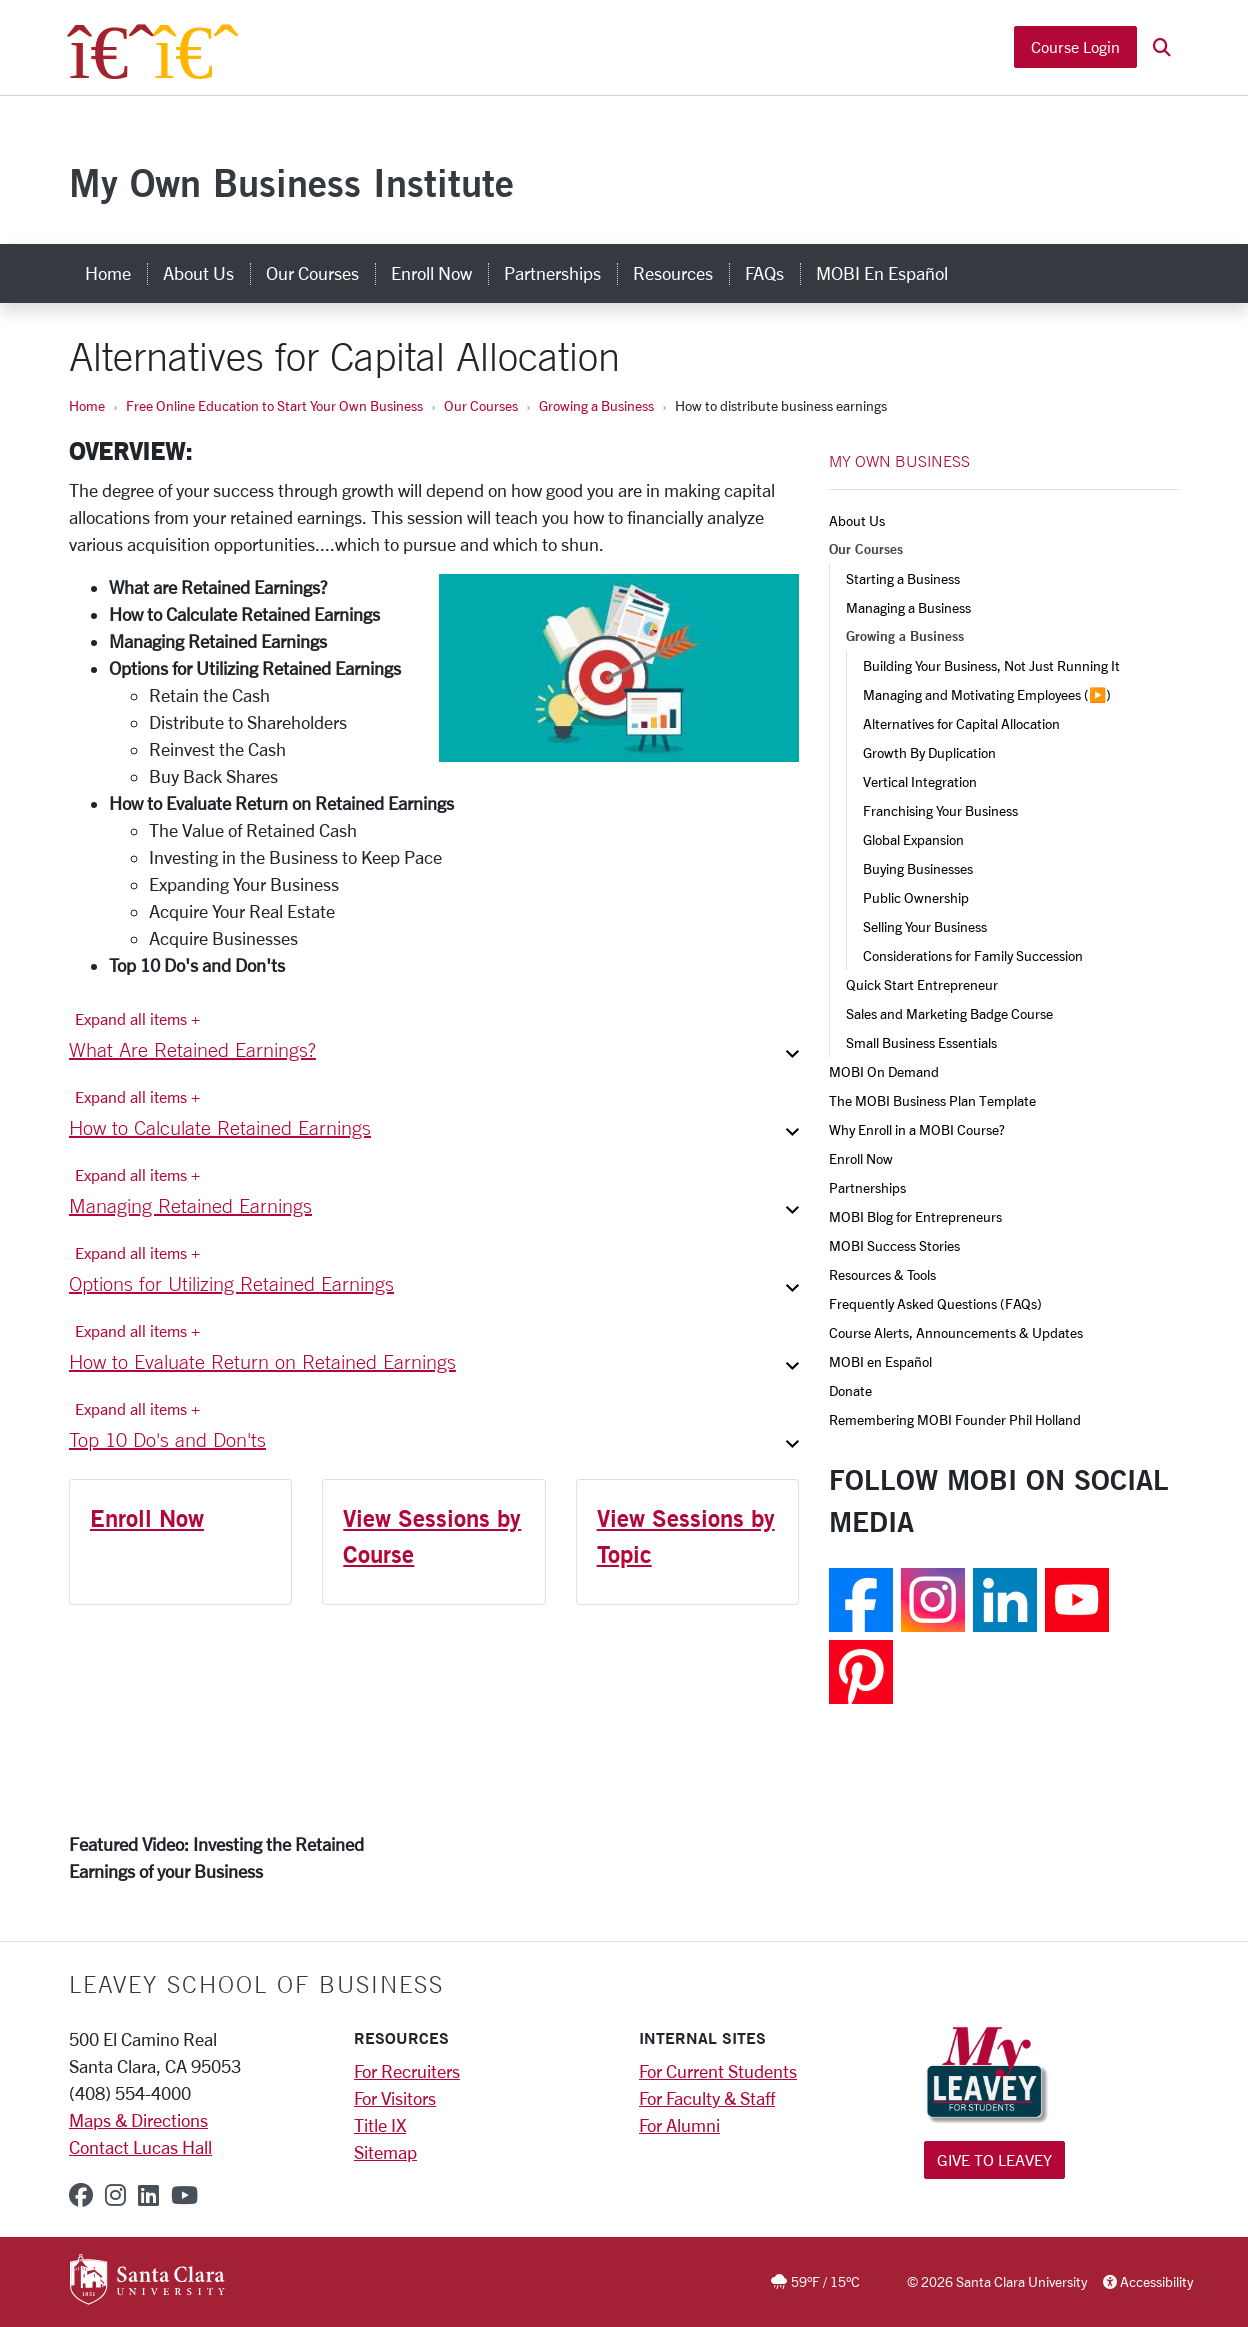  Describe the element at coordinates (1075, 47) in the screenshot. I see `Course Login` at that location.